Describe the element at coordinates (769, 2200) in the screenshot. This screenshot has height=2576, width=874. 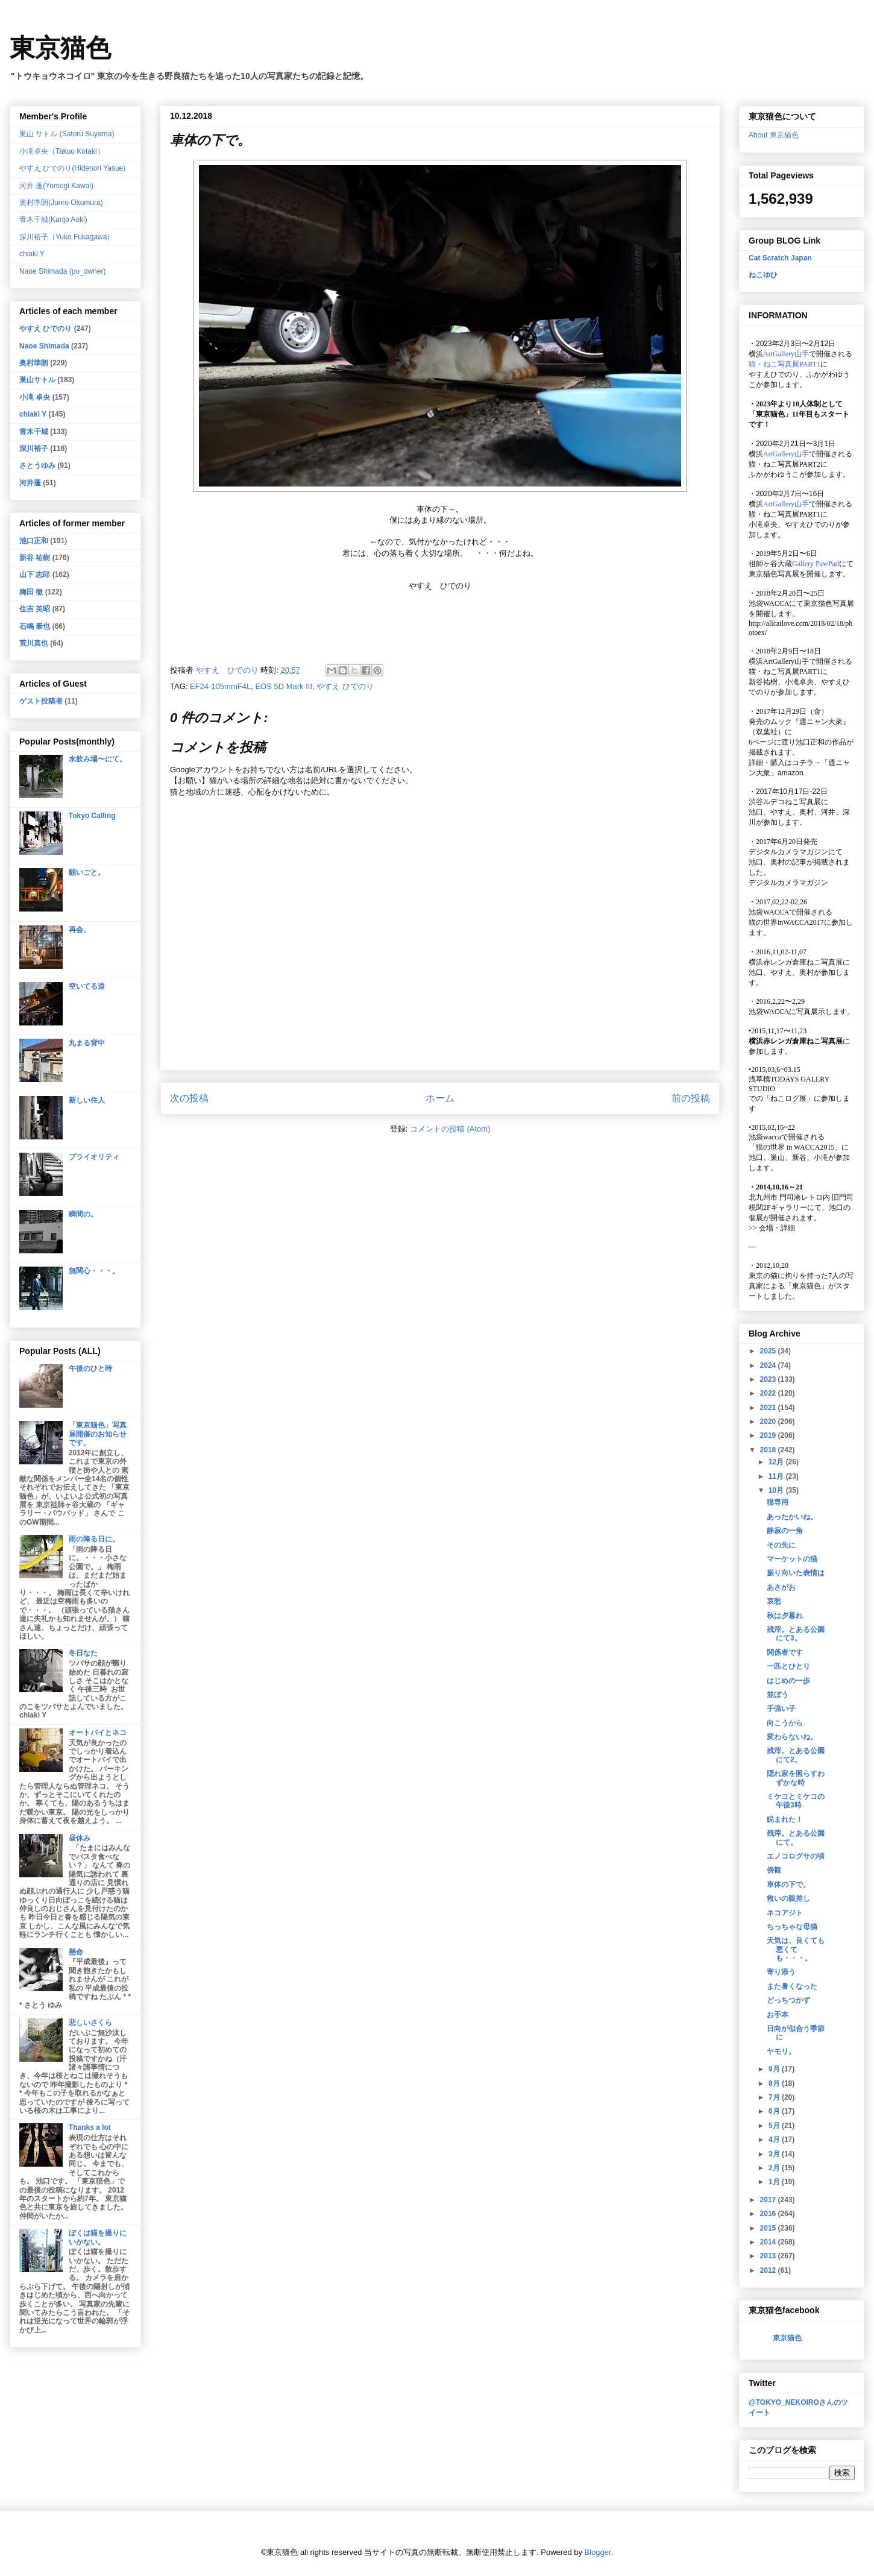
I see `2017` at that location.